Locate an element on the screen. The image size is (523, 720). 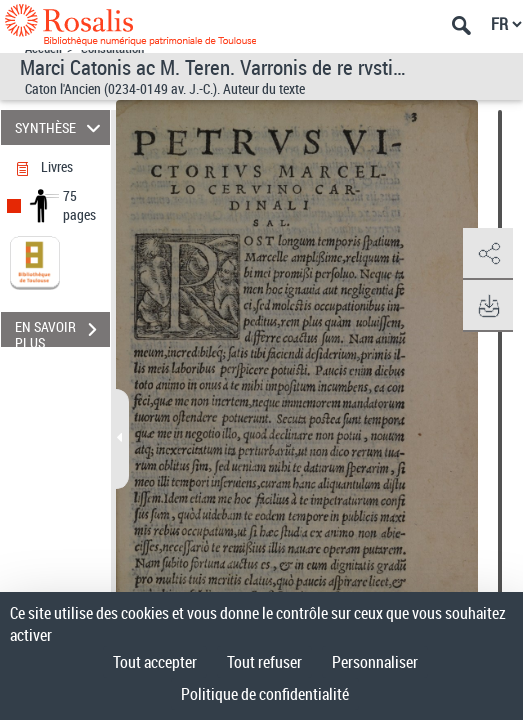
Personnaliser [Personnaliser (fenêtre modale)] is located at coordinates (375, 662).